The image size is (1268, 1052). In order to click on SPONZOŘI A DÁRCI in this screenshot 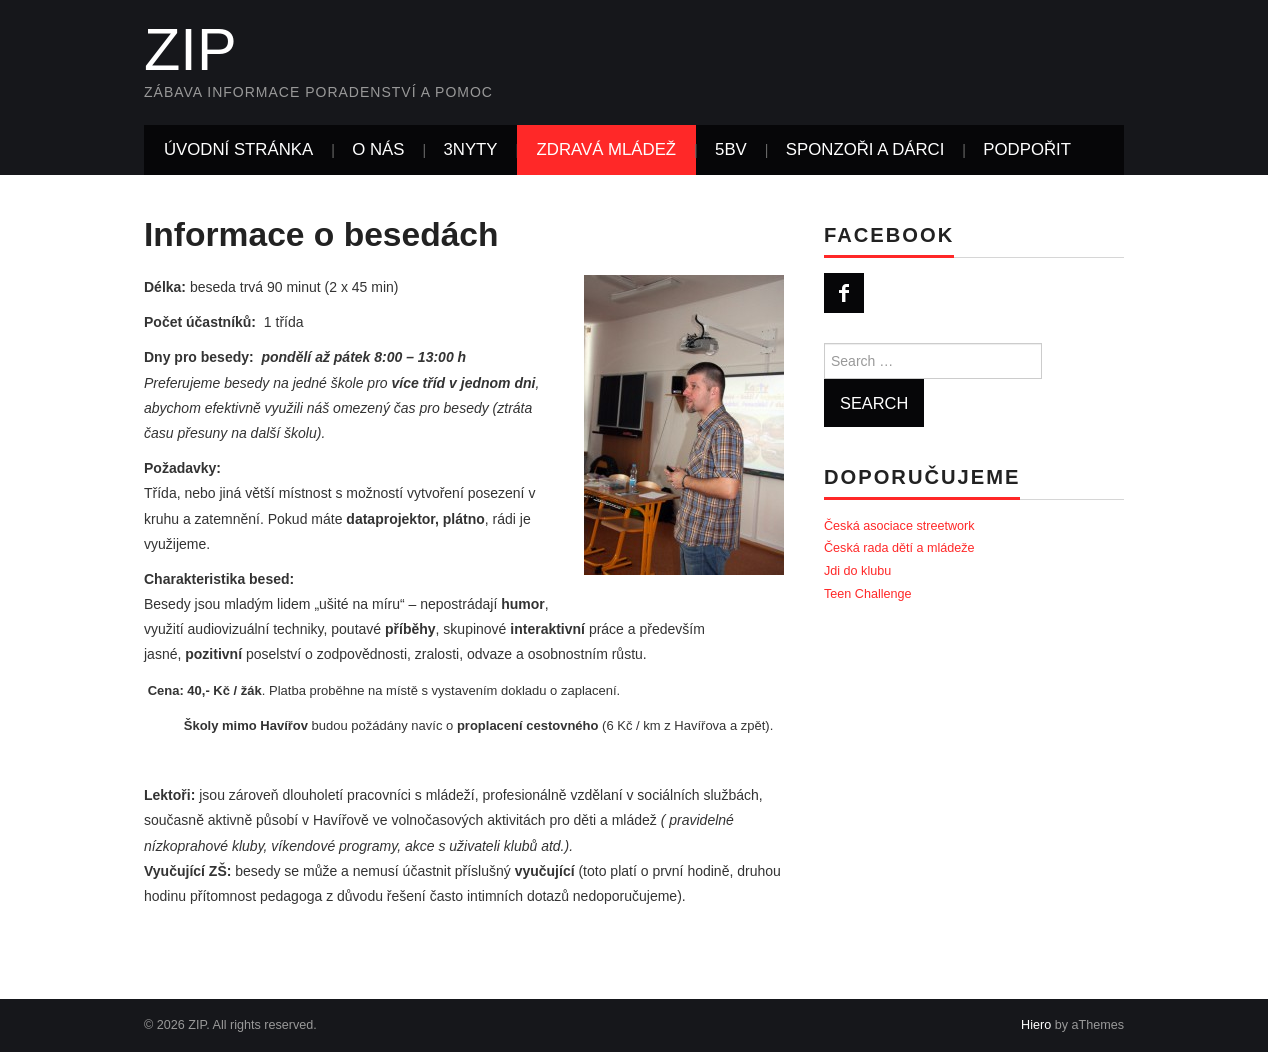, I will do `click(865, 149)`.